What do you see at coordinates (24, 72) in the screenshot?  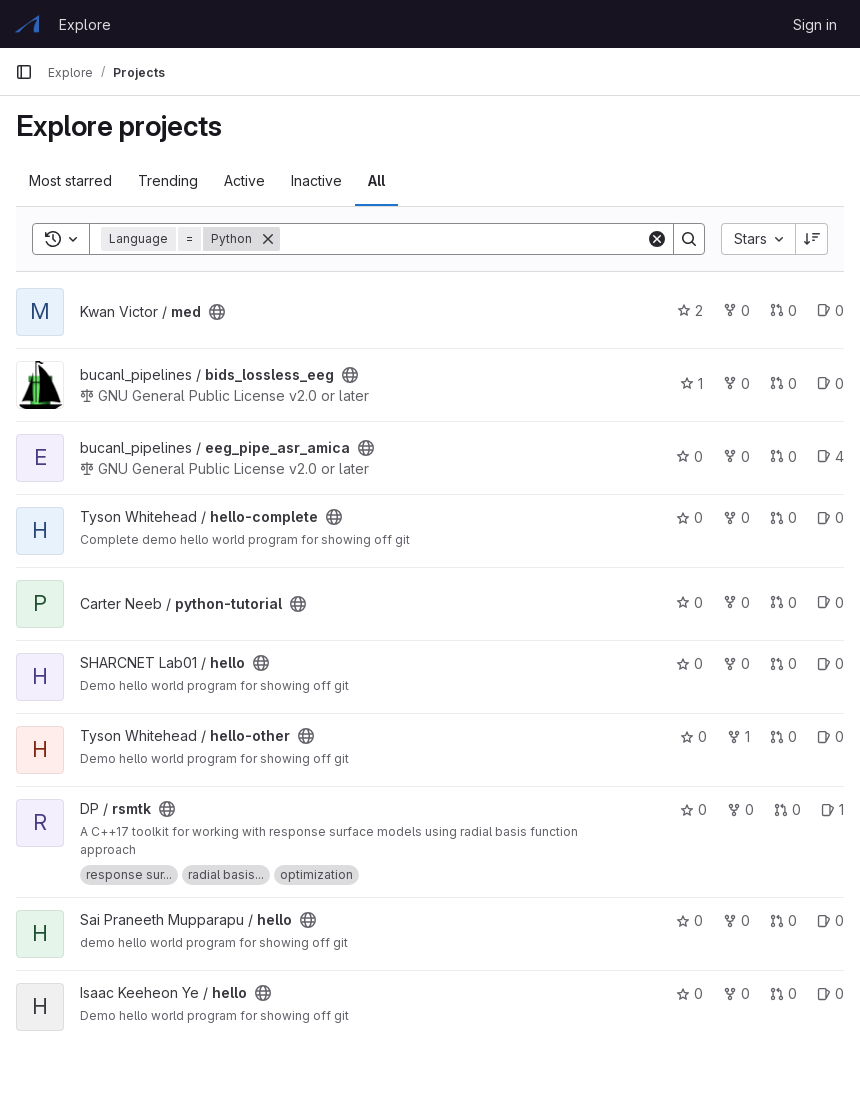 I see `[Primary navigation sidebar]` at bounding box center [24, 72].